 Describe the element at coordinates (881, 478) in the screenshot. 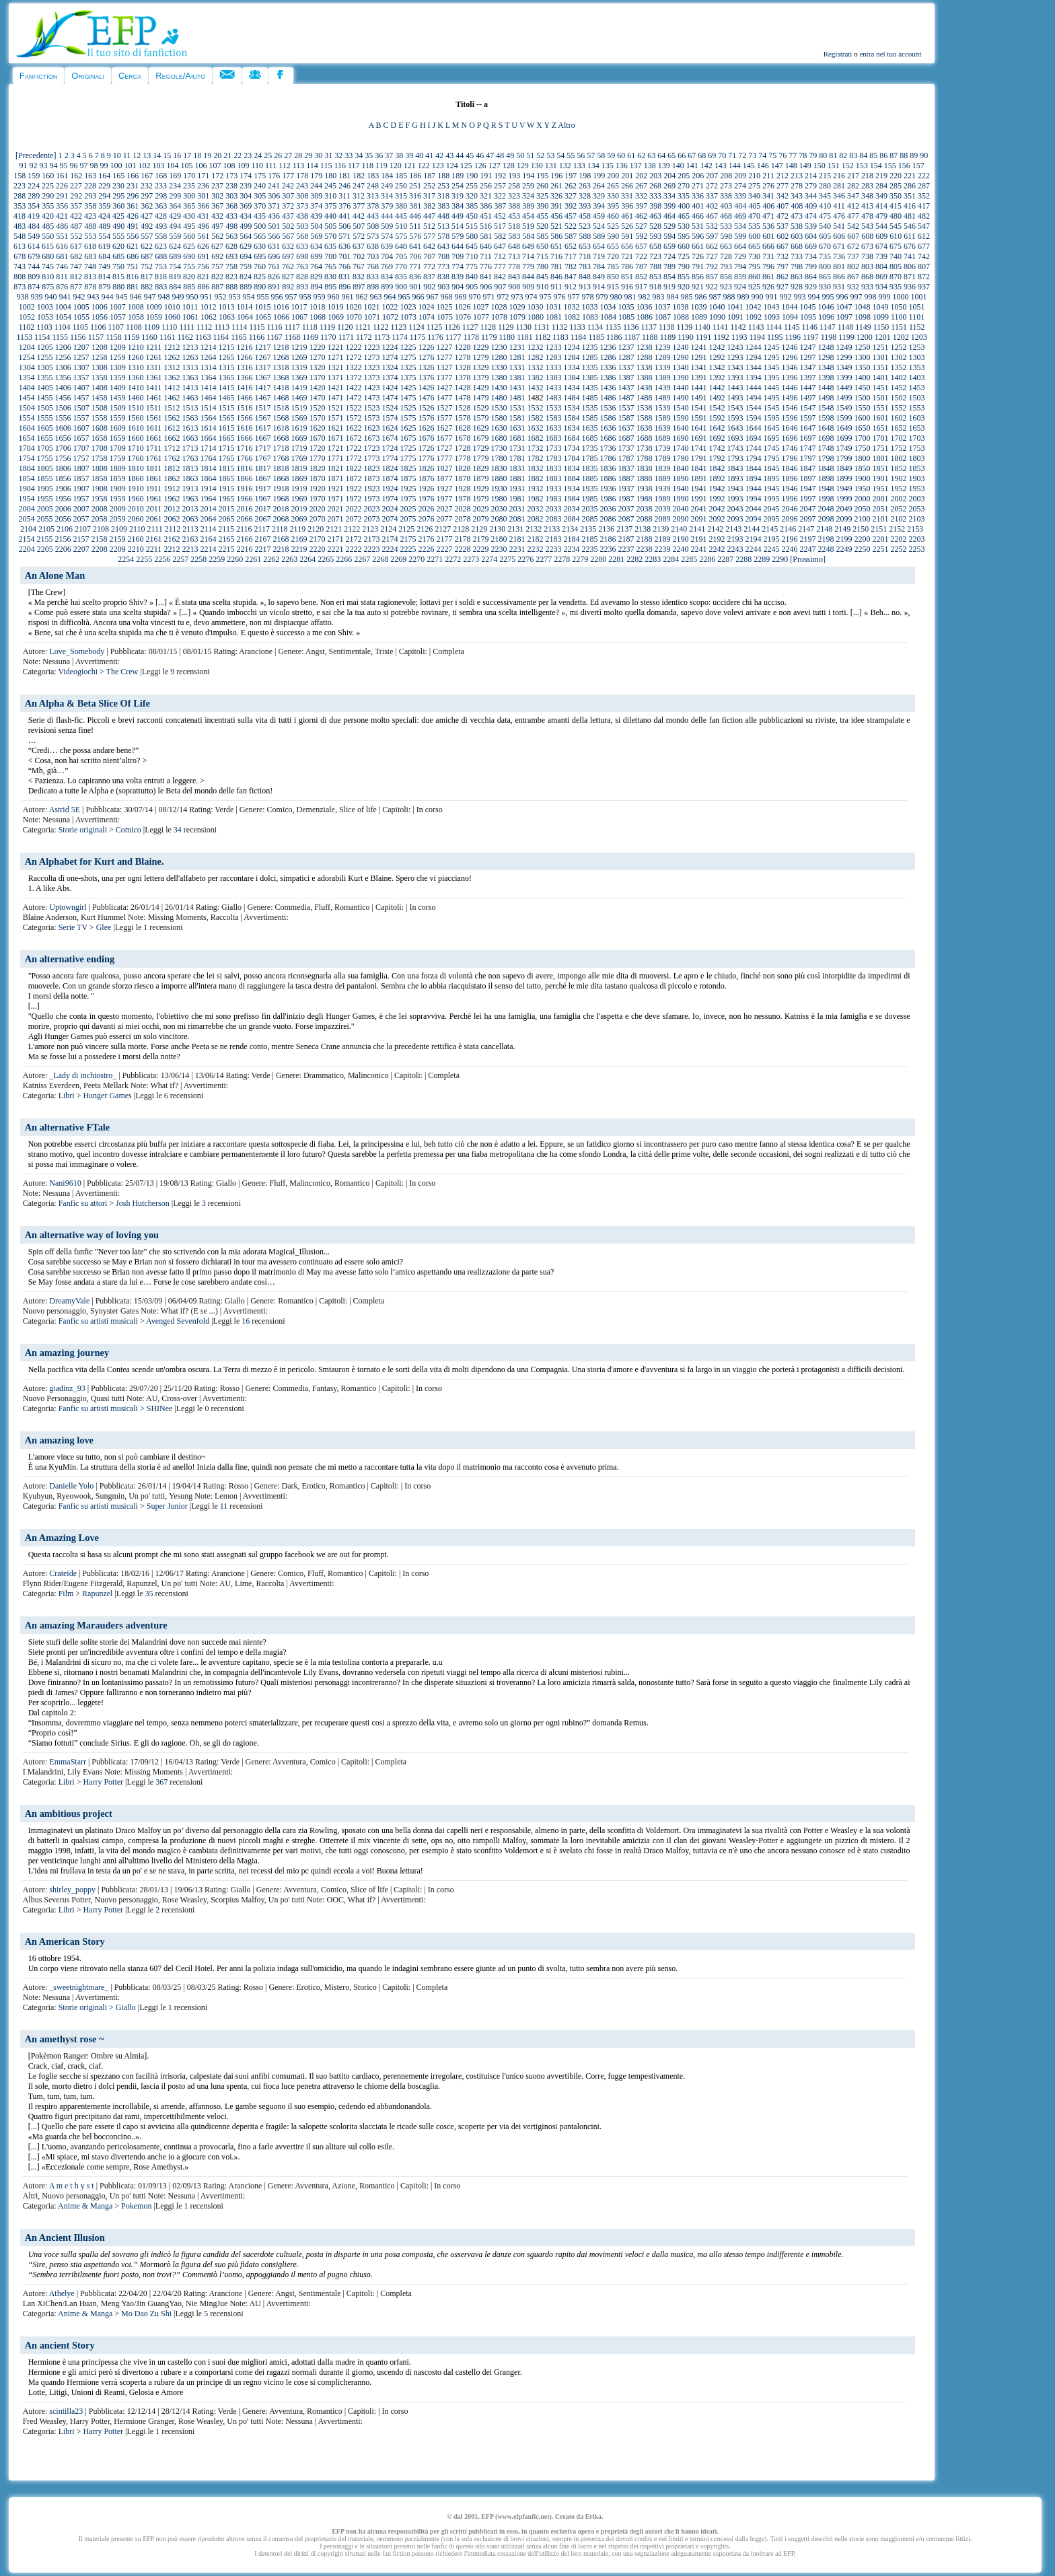

I see `1901` at that location.